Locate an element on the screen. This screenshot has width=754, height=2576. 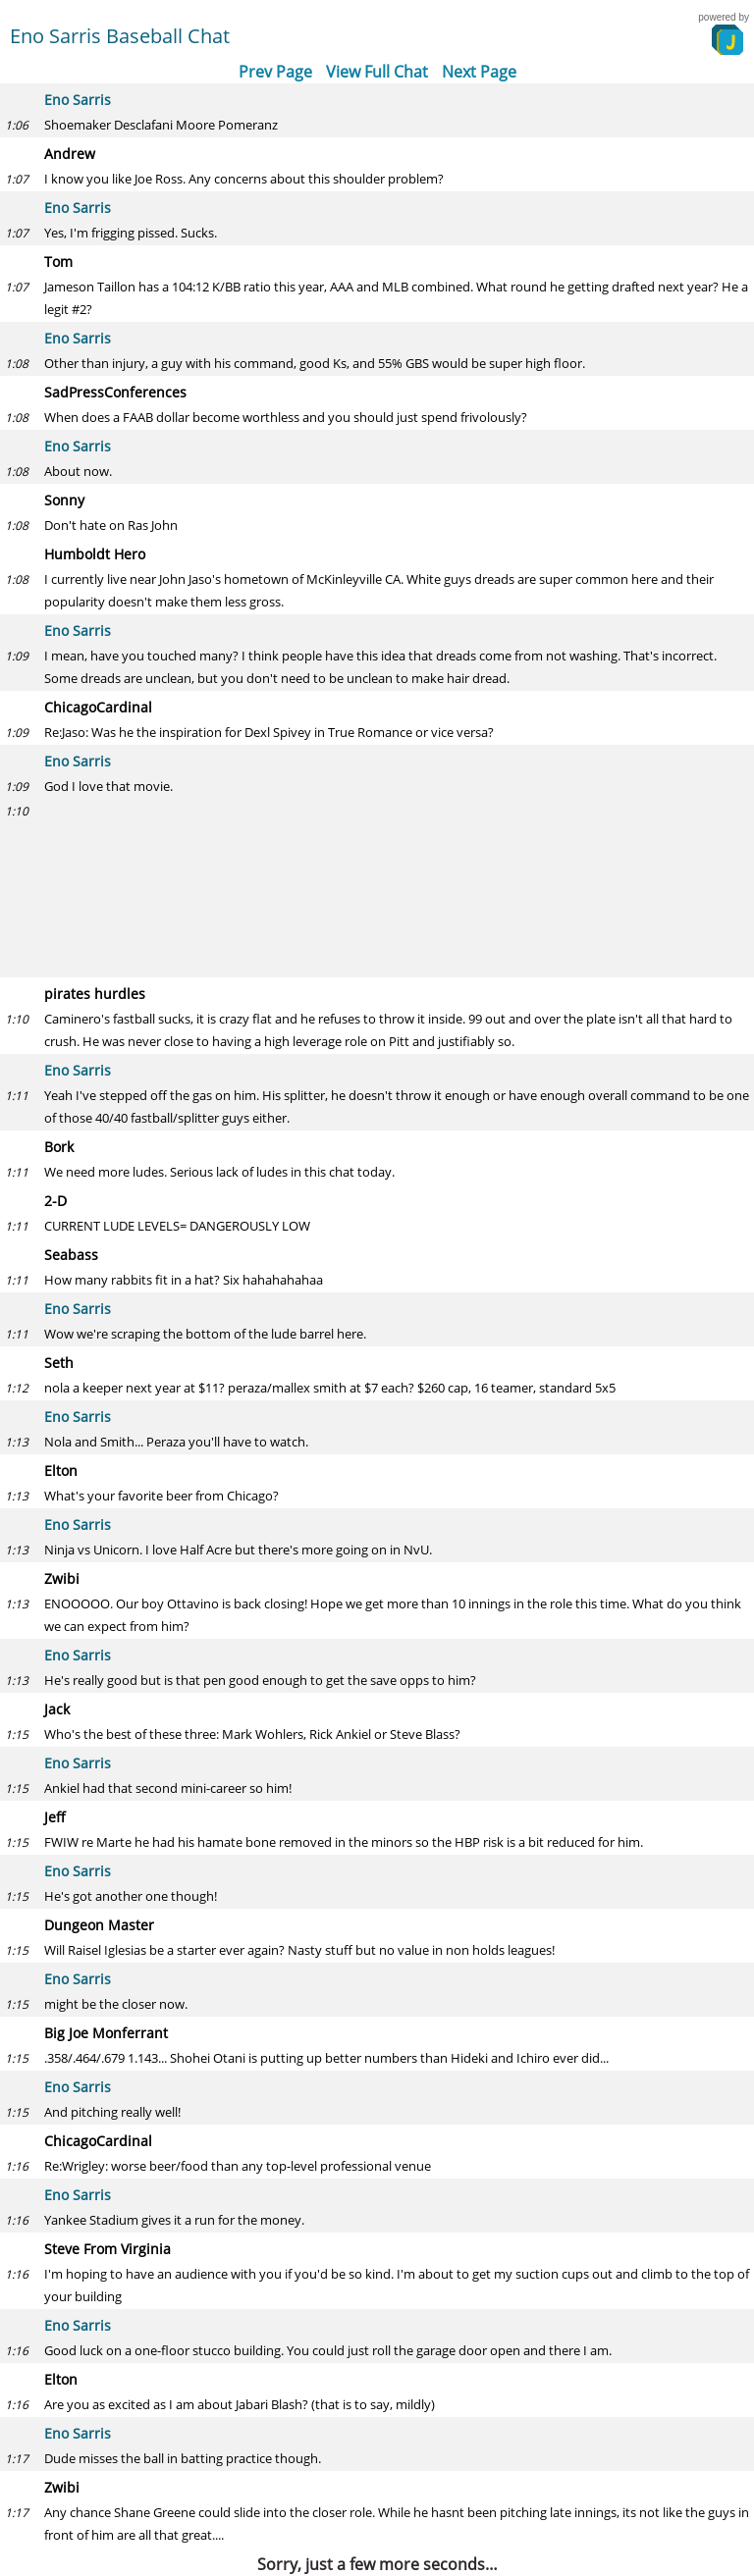
Prev Page is located at coordinates (275, 71).